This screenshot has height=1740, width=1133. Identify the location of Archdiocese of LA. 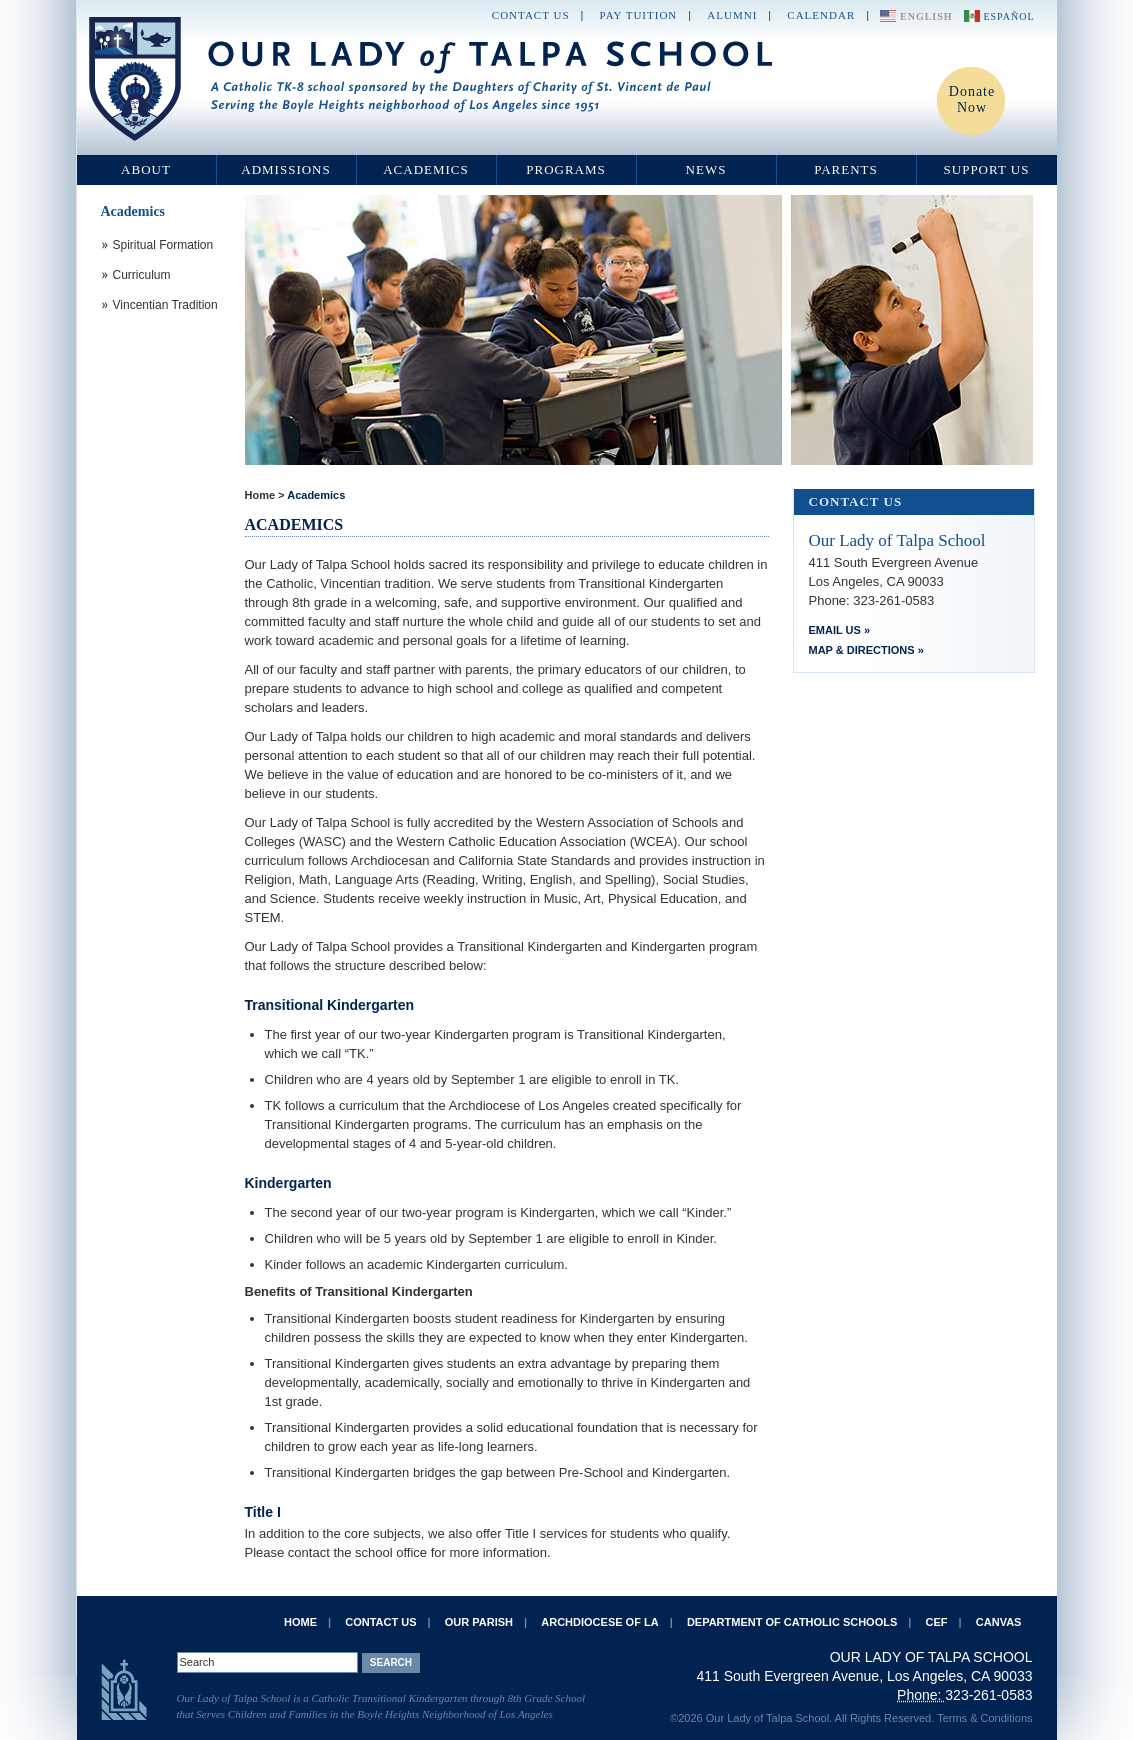
(599, 1622).